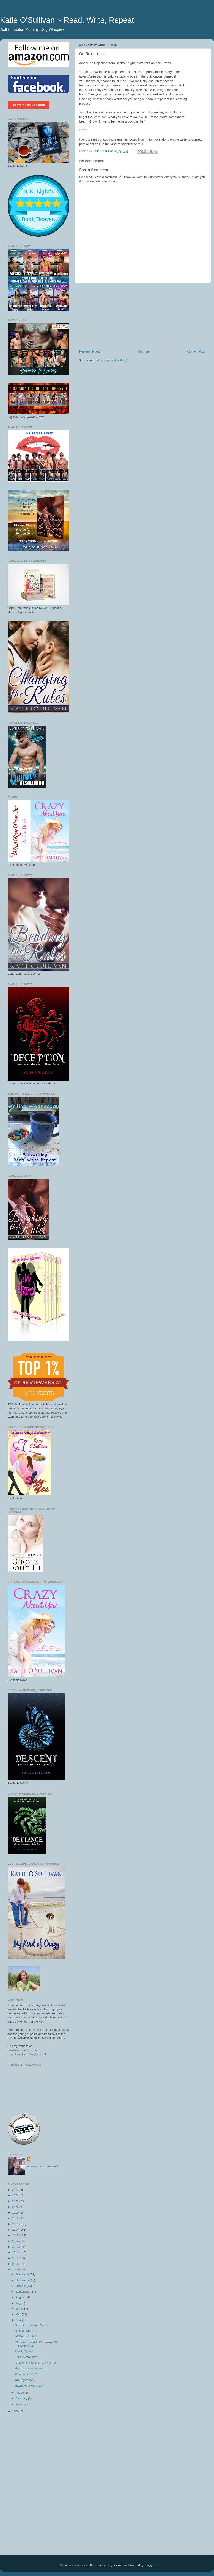 The width and height of the screenshot is (214, 2576). I want to click on 2019, so click(15, 2212).